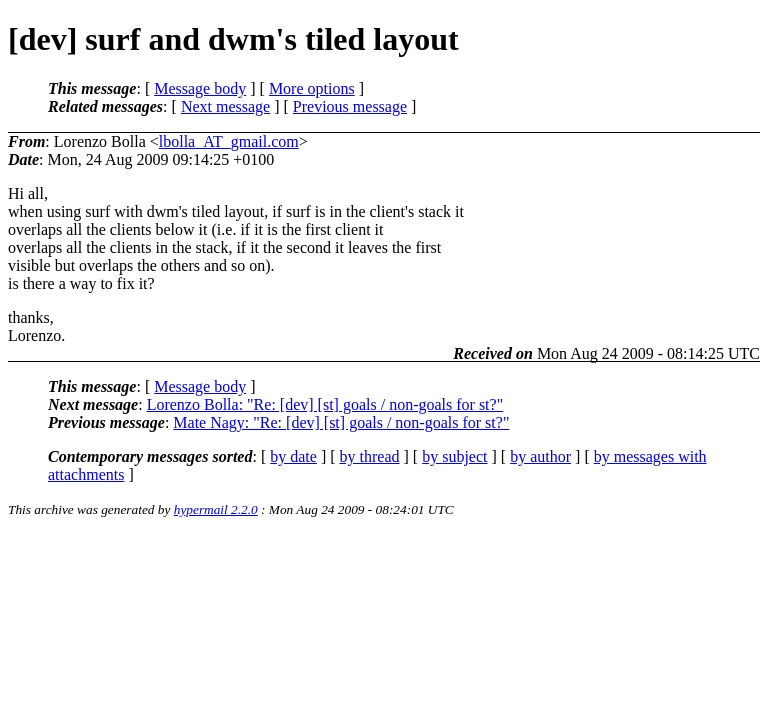 This screenshot has width=768, height=720. Describe the element at coordinates (350, 106) in the screenshot. I see `Previous message` at that location.